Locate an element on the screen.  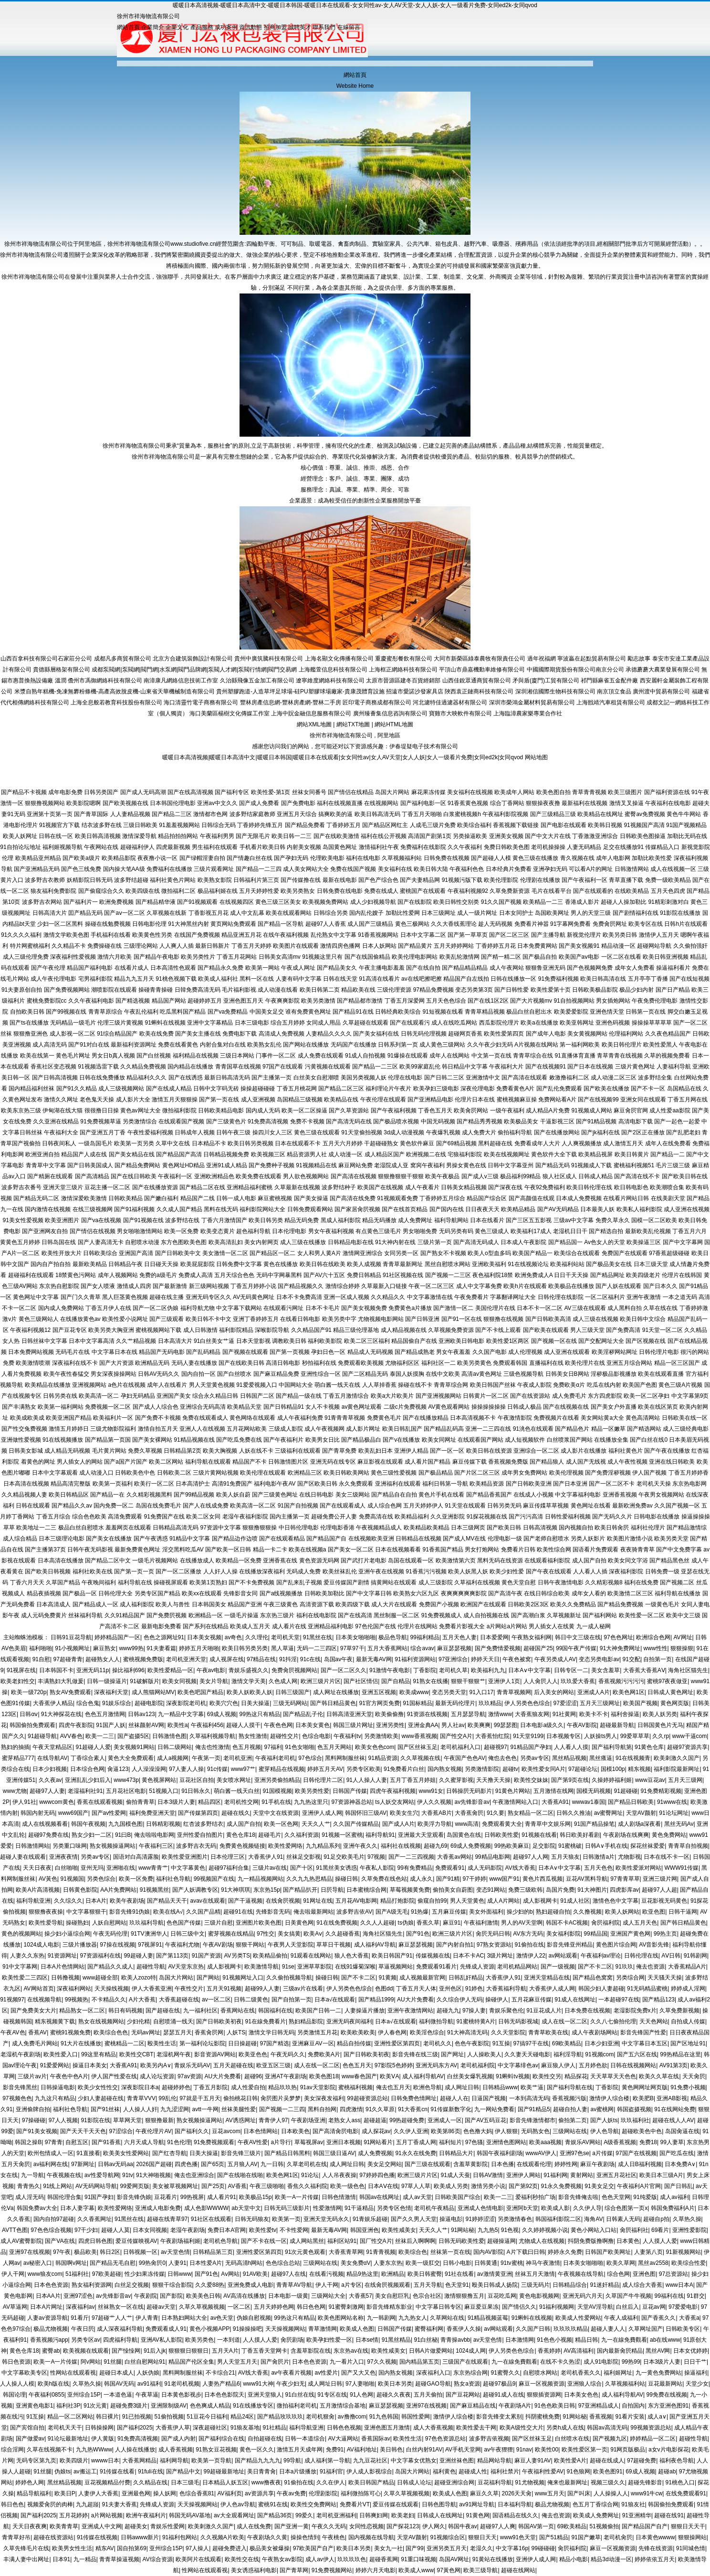
精品国产伦区全集 is located at coordinates (191, 2361).